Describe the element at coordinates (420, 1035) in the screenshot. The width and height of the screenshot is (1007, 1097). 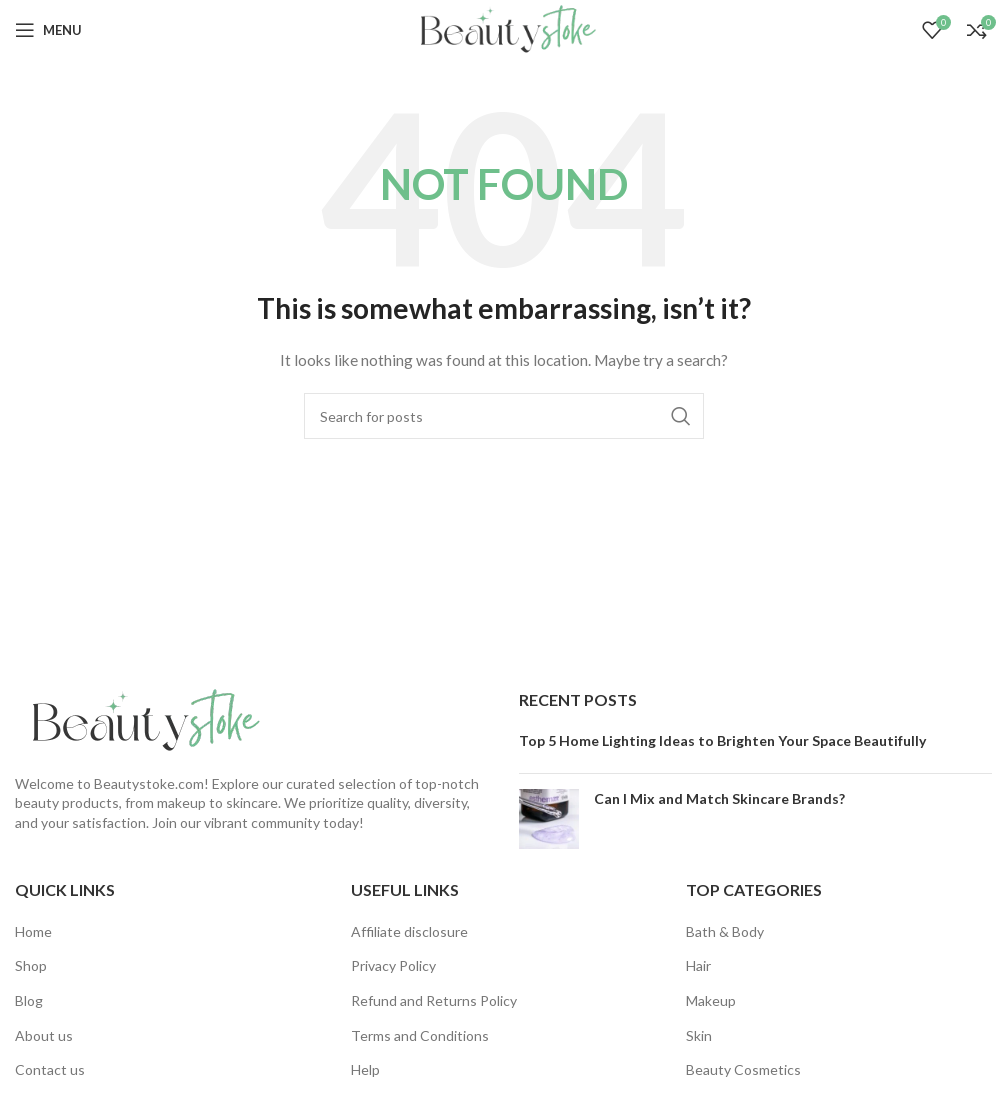
I see `Terms and Conditions` at that location.